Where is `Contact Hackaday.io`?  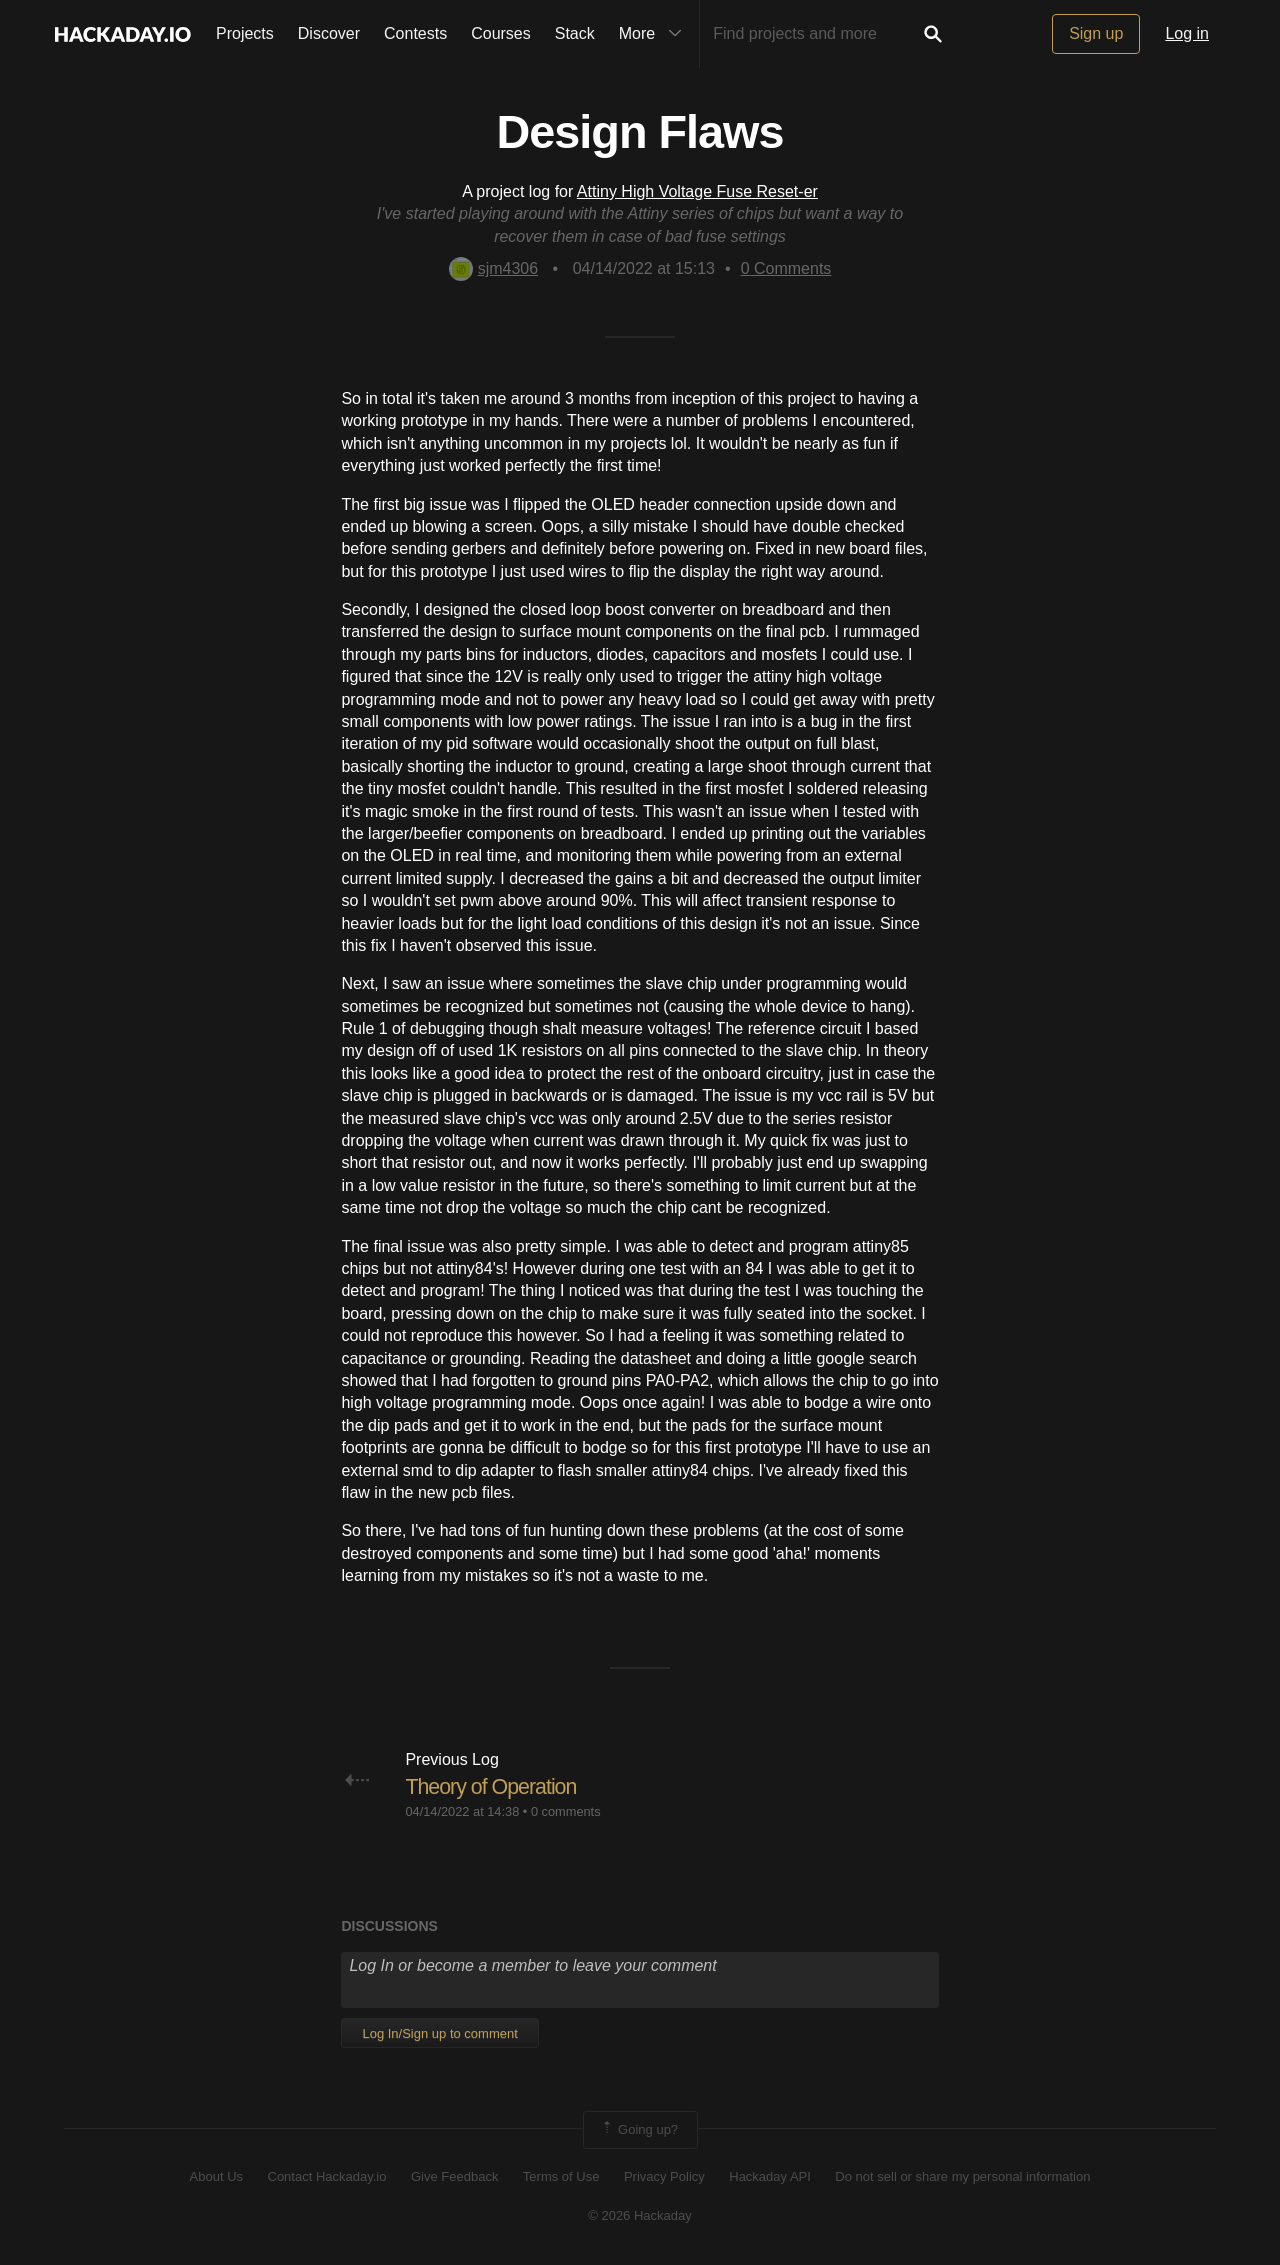
Contact Hackaday.io is located at coordinates (327, 2176).